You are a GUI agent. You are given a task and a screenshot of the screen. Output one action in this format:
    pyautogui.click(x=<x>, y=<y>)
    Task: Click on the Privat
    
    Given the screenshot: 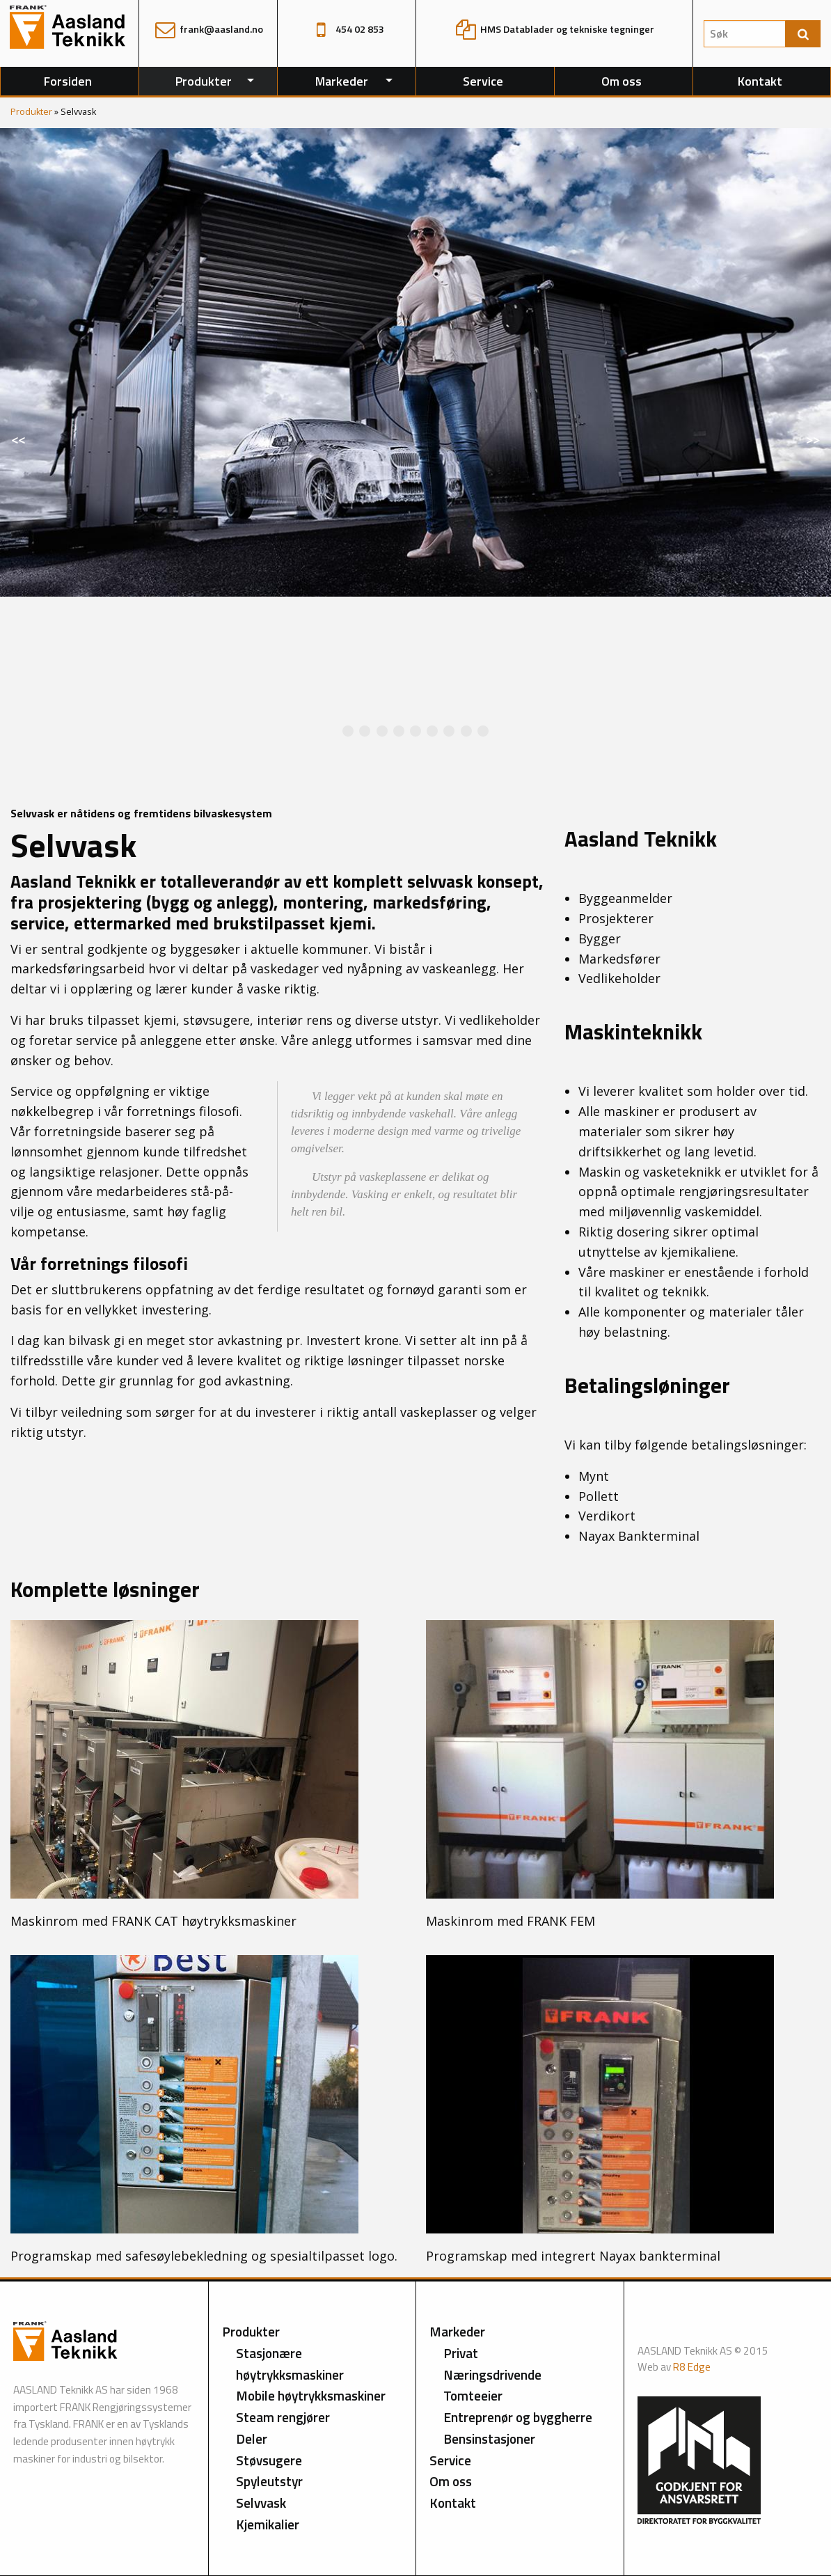 What is the action you would take?
    pyautogui.click(x=460, y=2353)
    